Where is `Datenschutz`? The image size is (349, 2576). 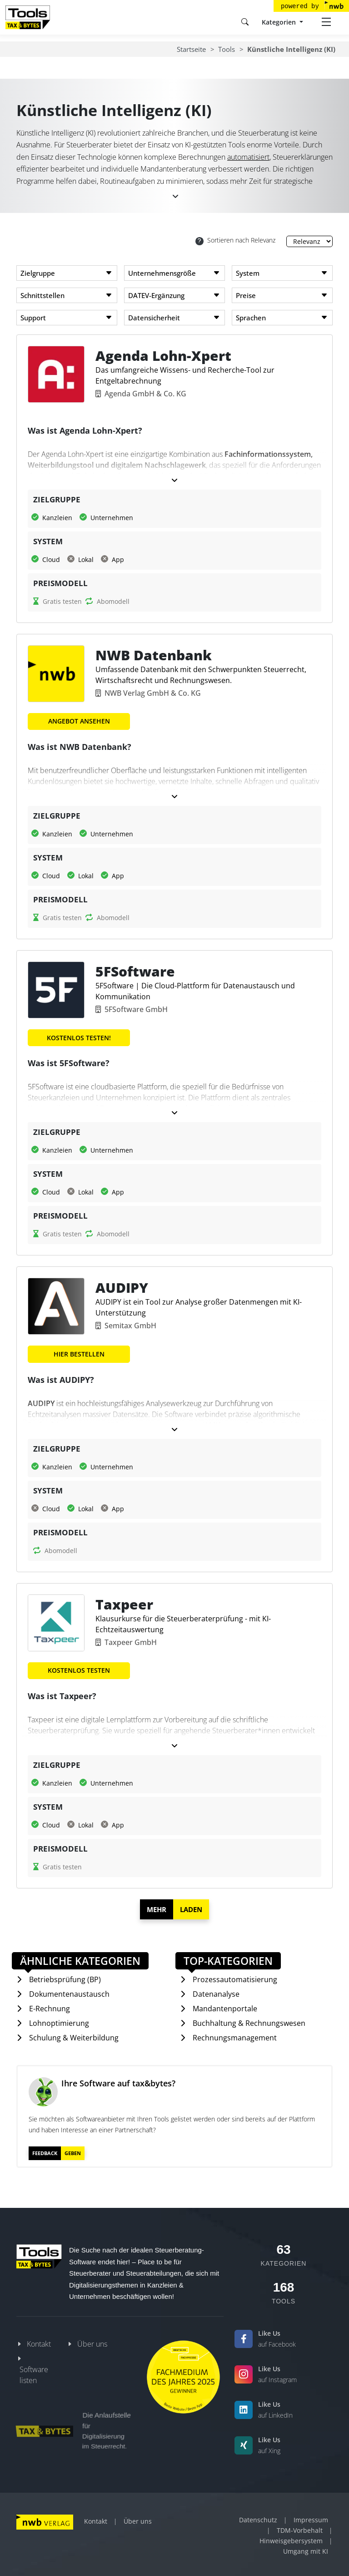 Datenschutz is located at coordinates (258, 2519).